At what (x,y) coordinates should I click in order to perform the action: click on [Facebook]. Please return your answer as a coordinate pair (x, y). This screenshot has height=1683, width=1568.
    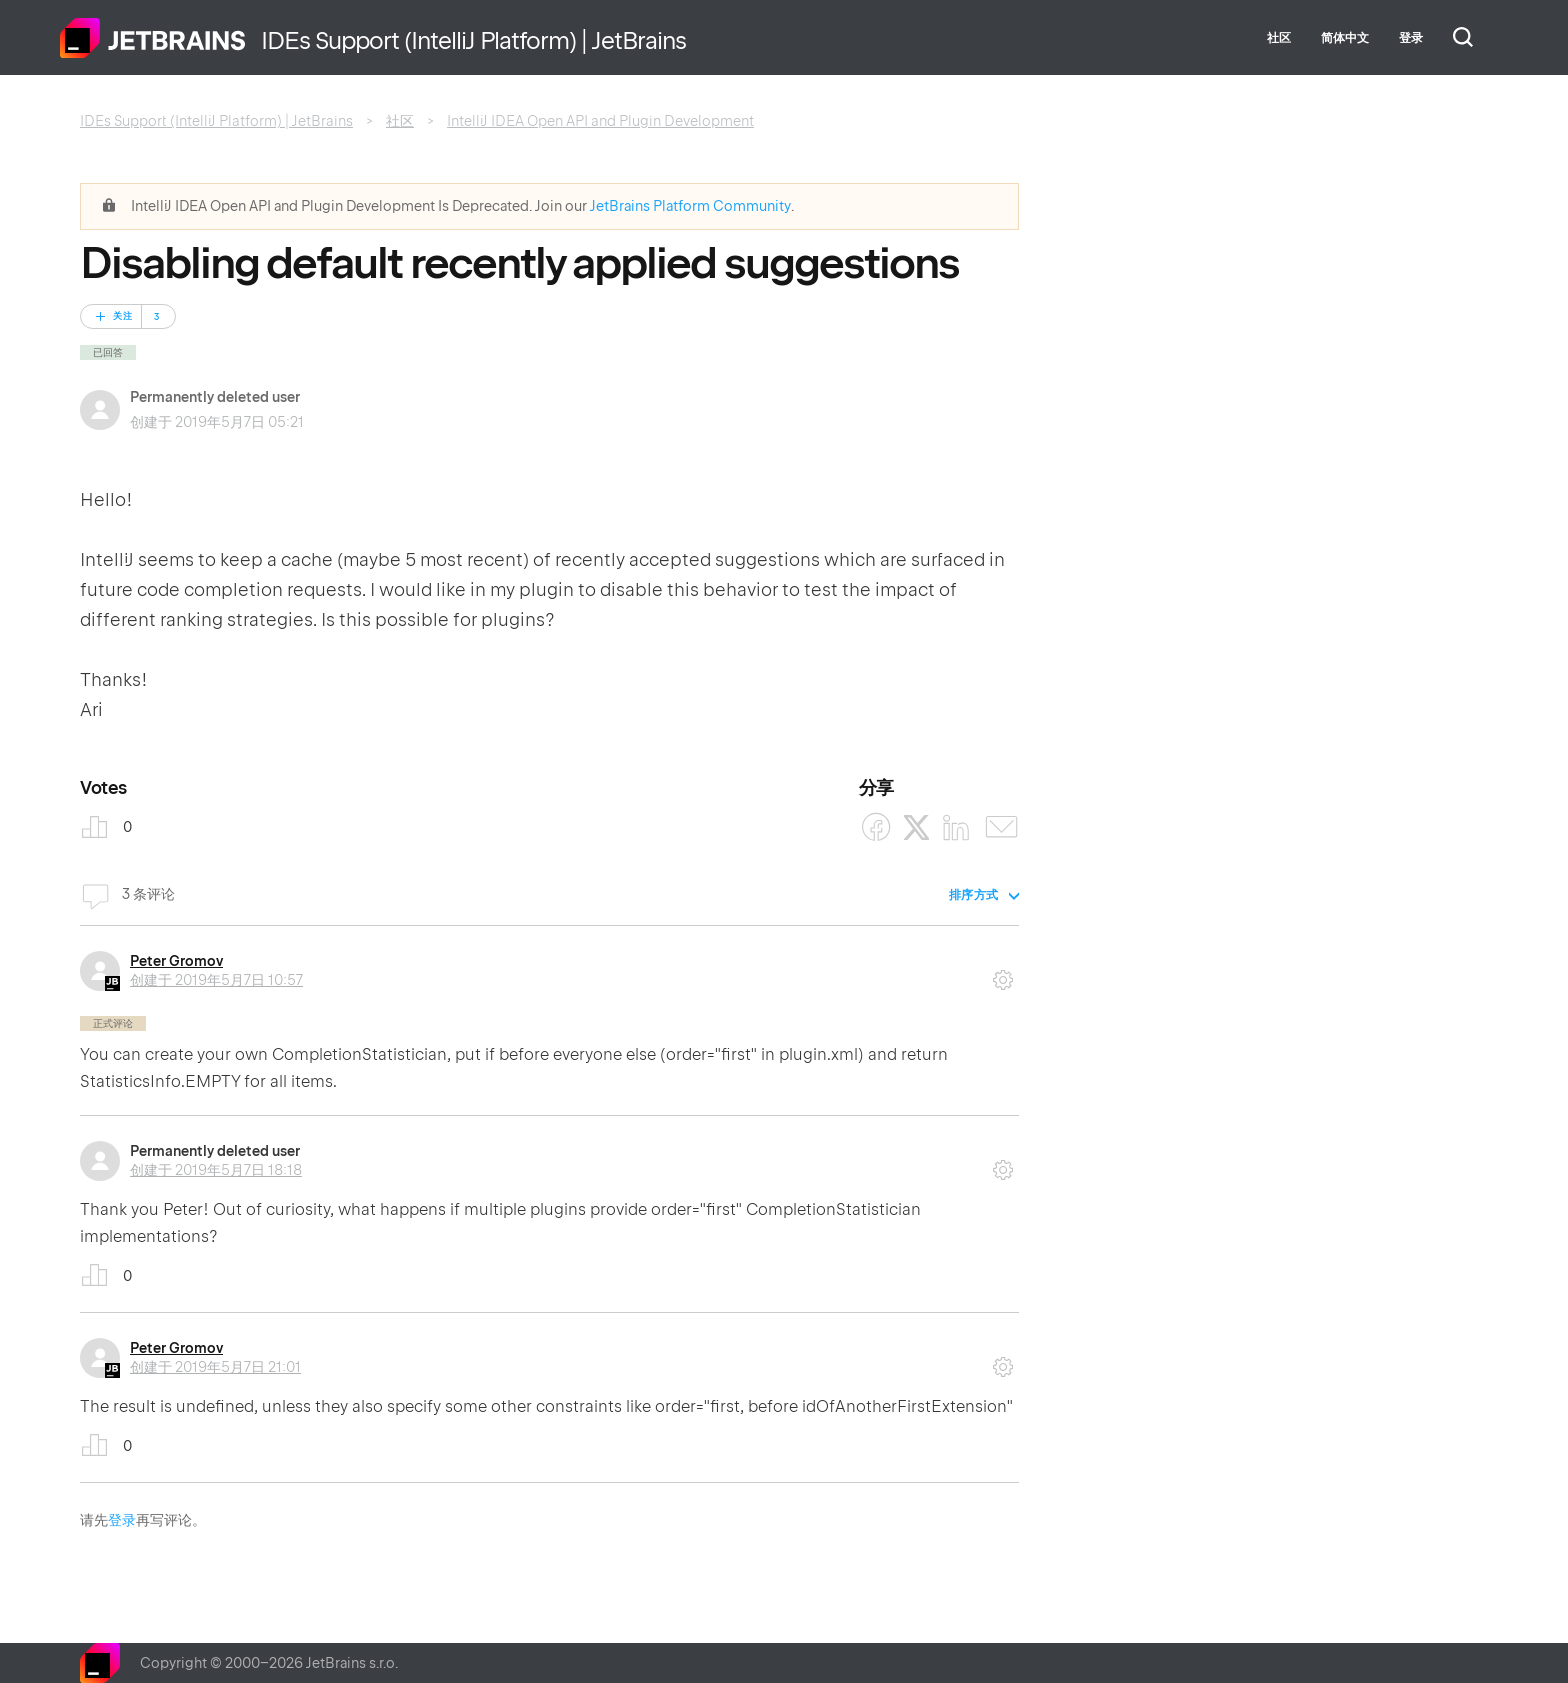
    Looking at the image, I should click on (876, 827).